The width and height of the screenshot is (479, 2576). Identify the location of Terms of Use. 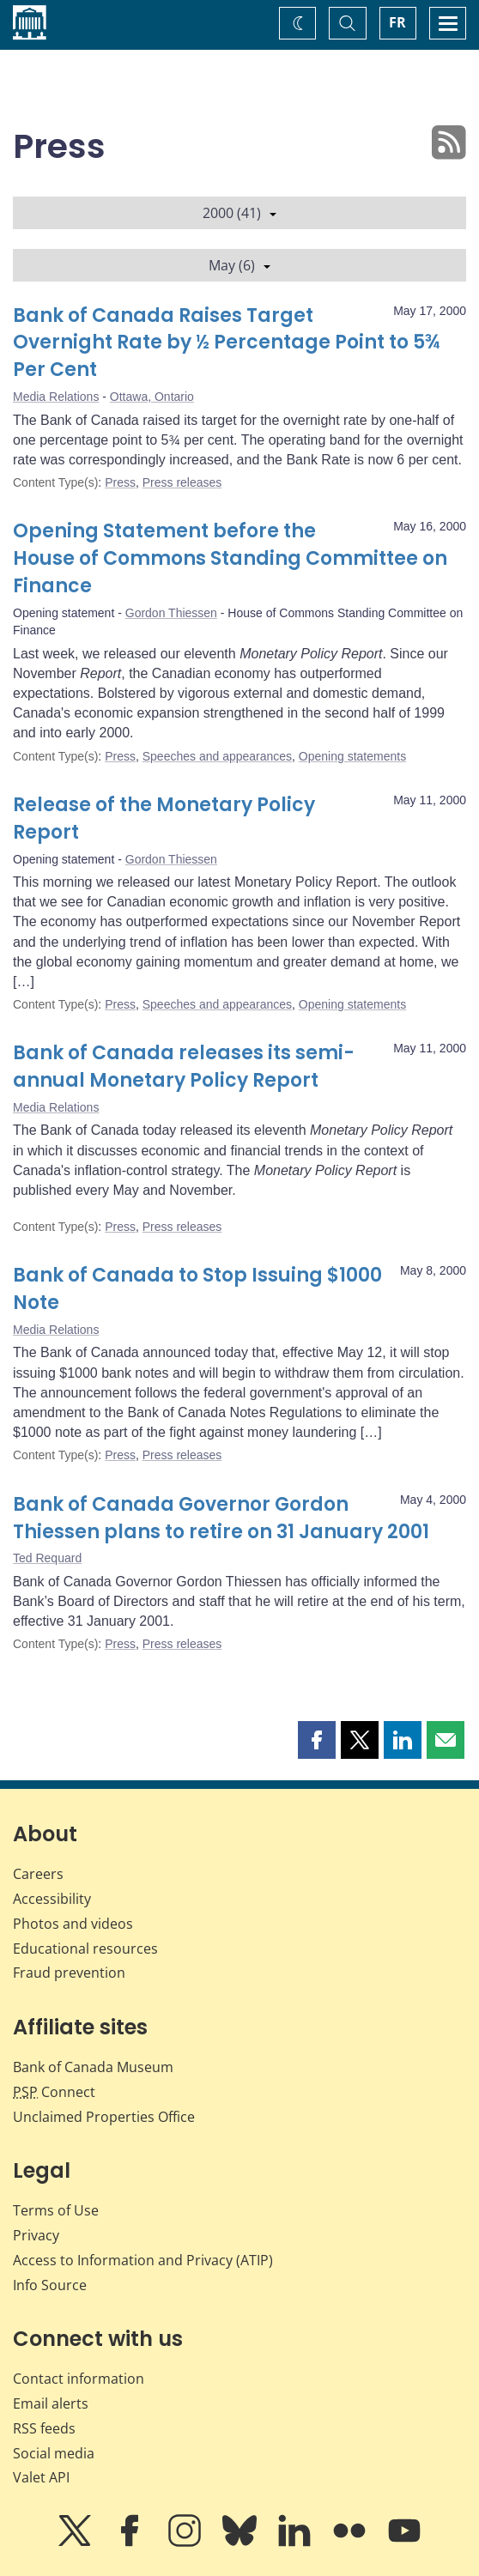
(56, 2210).